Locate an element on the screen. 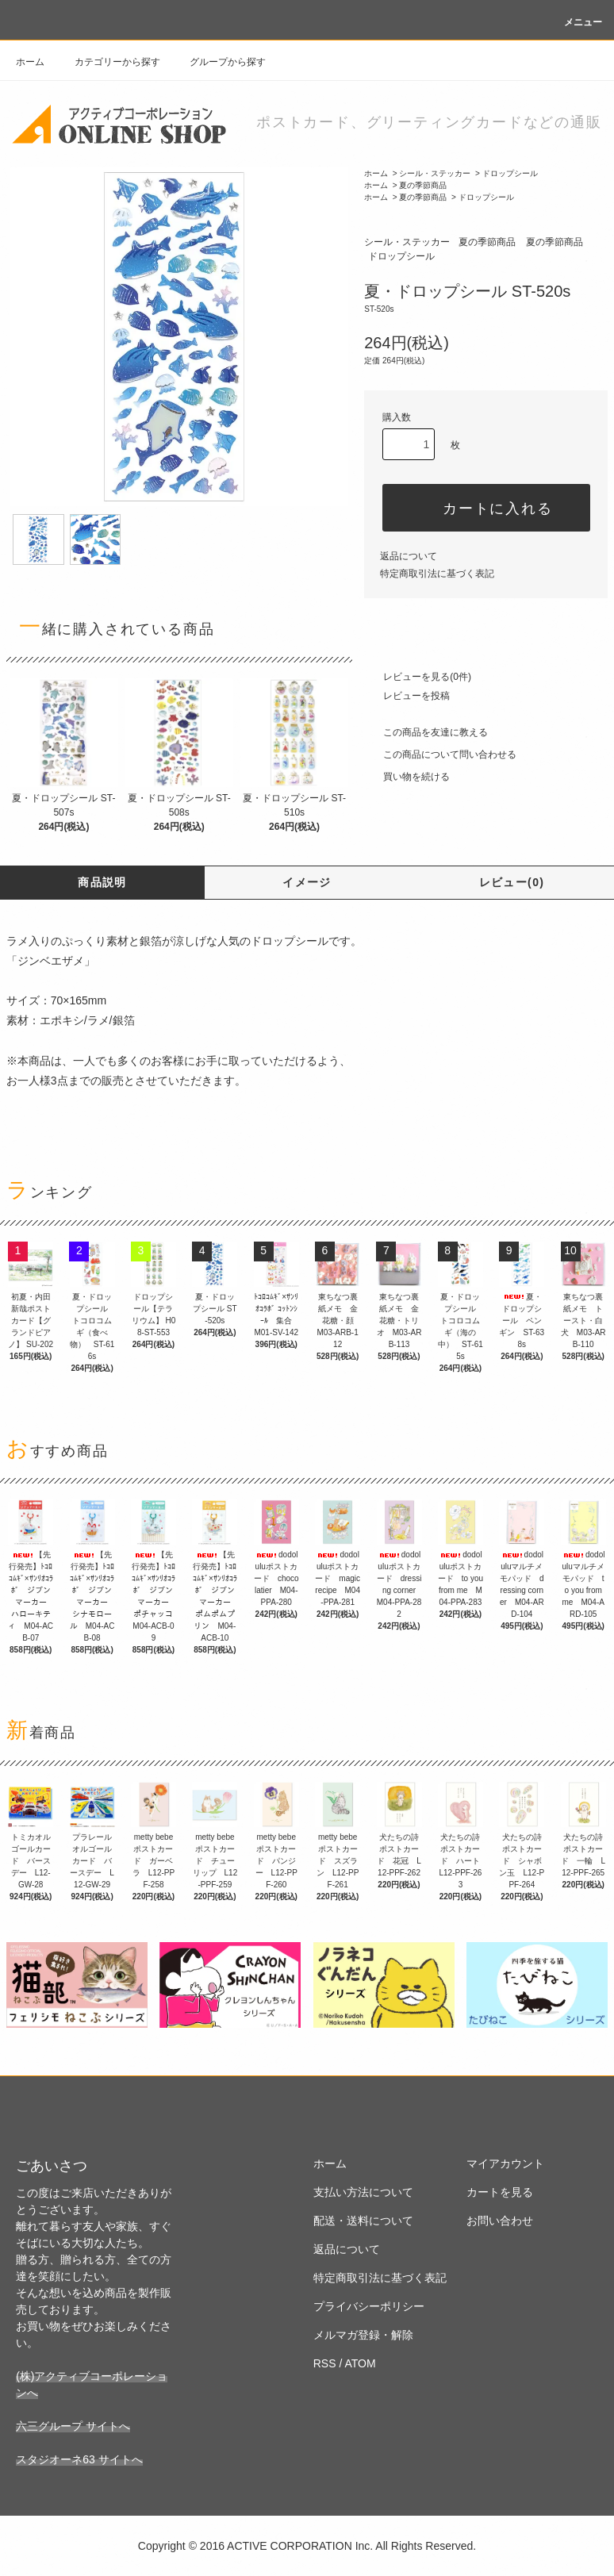  カートを見る is located at coordinates (499, 2192).